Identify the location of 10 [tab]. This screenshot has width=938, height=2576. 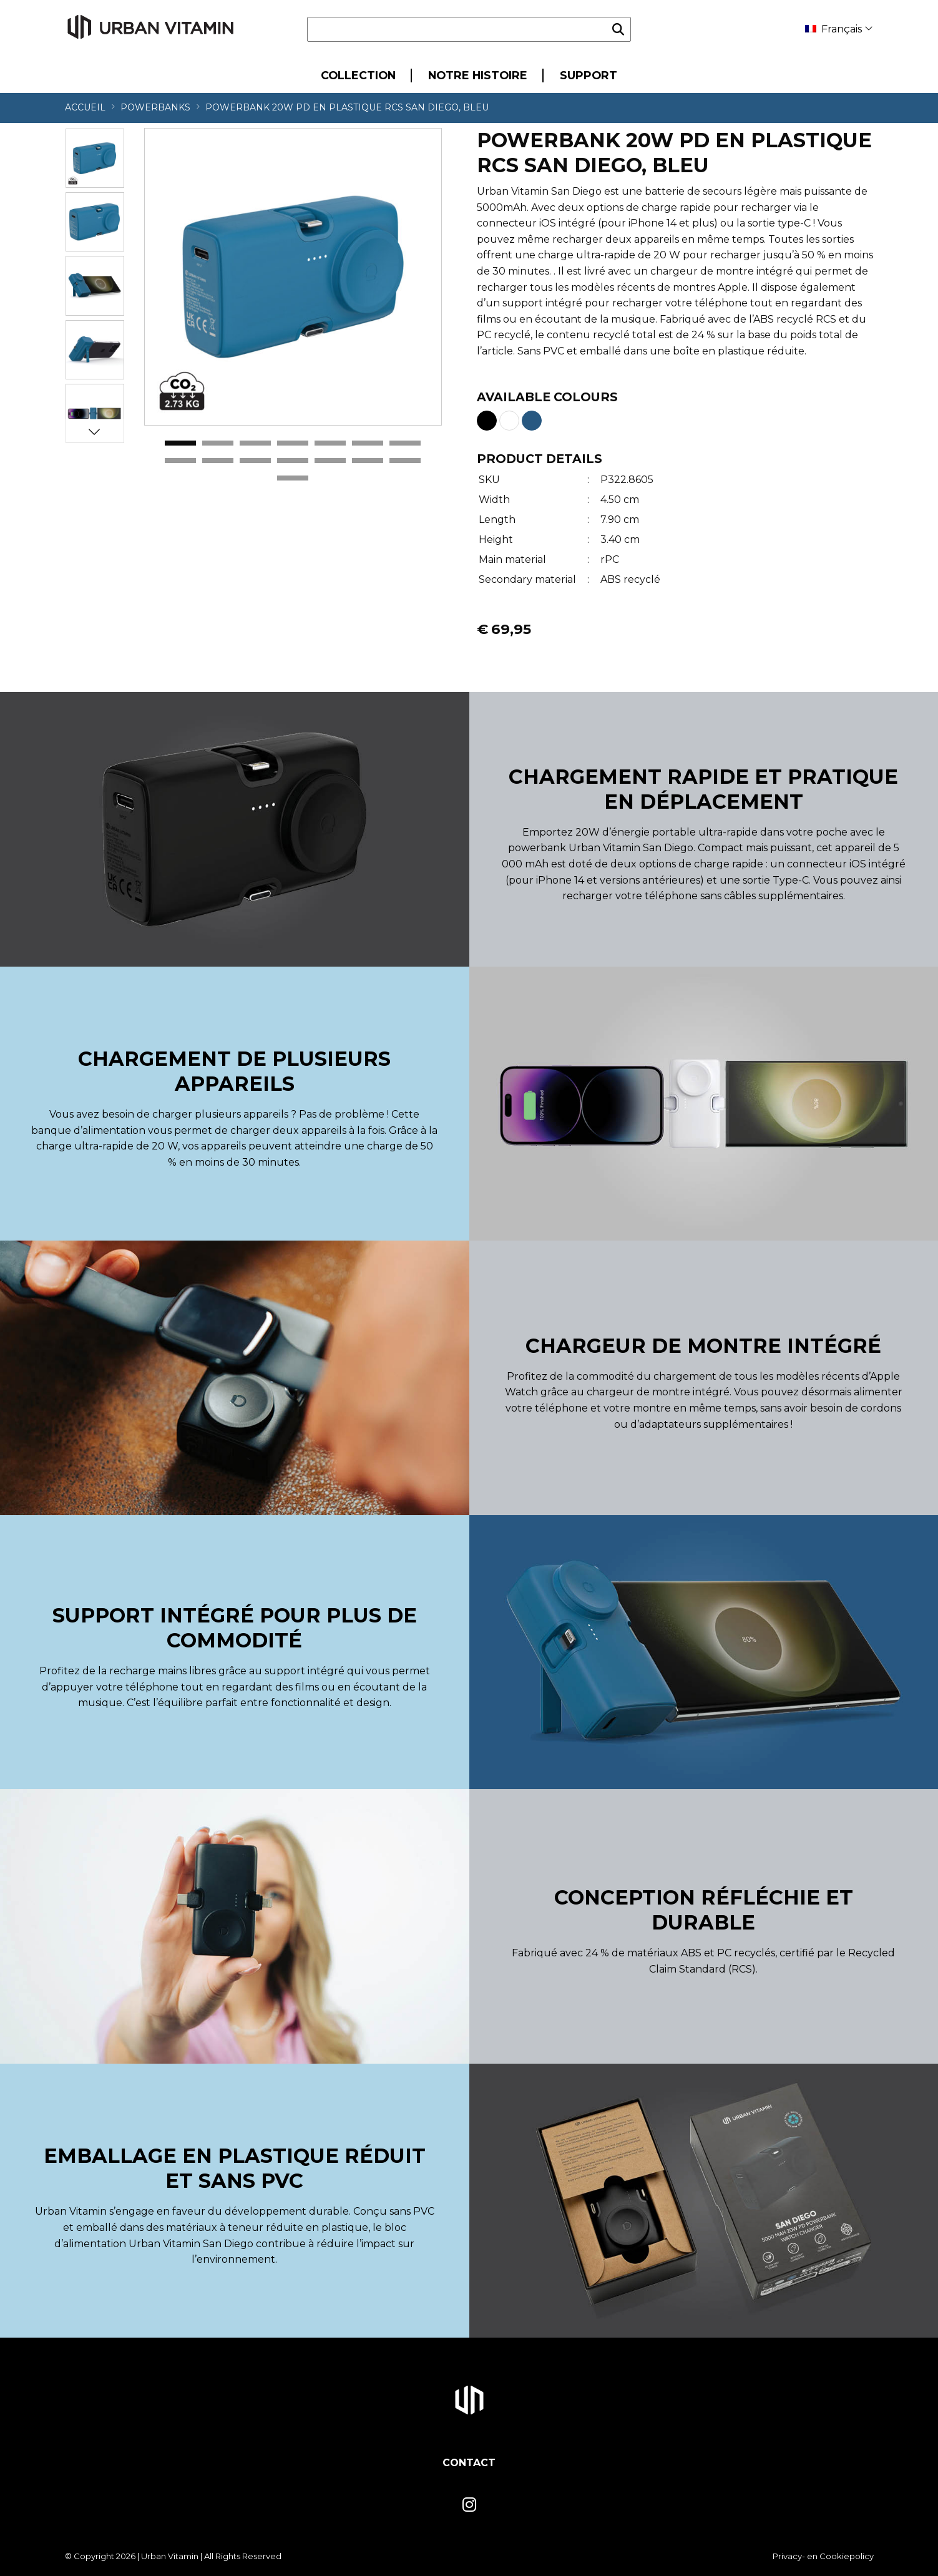
(255, 461).